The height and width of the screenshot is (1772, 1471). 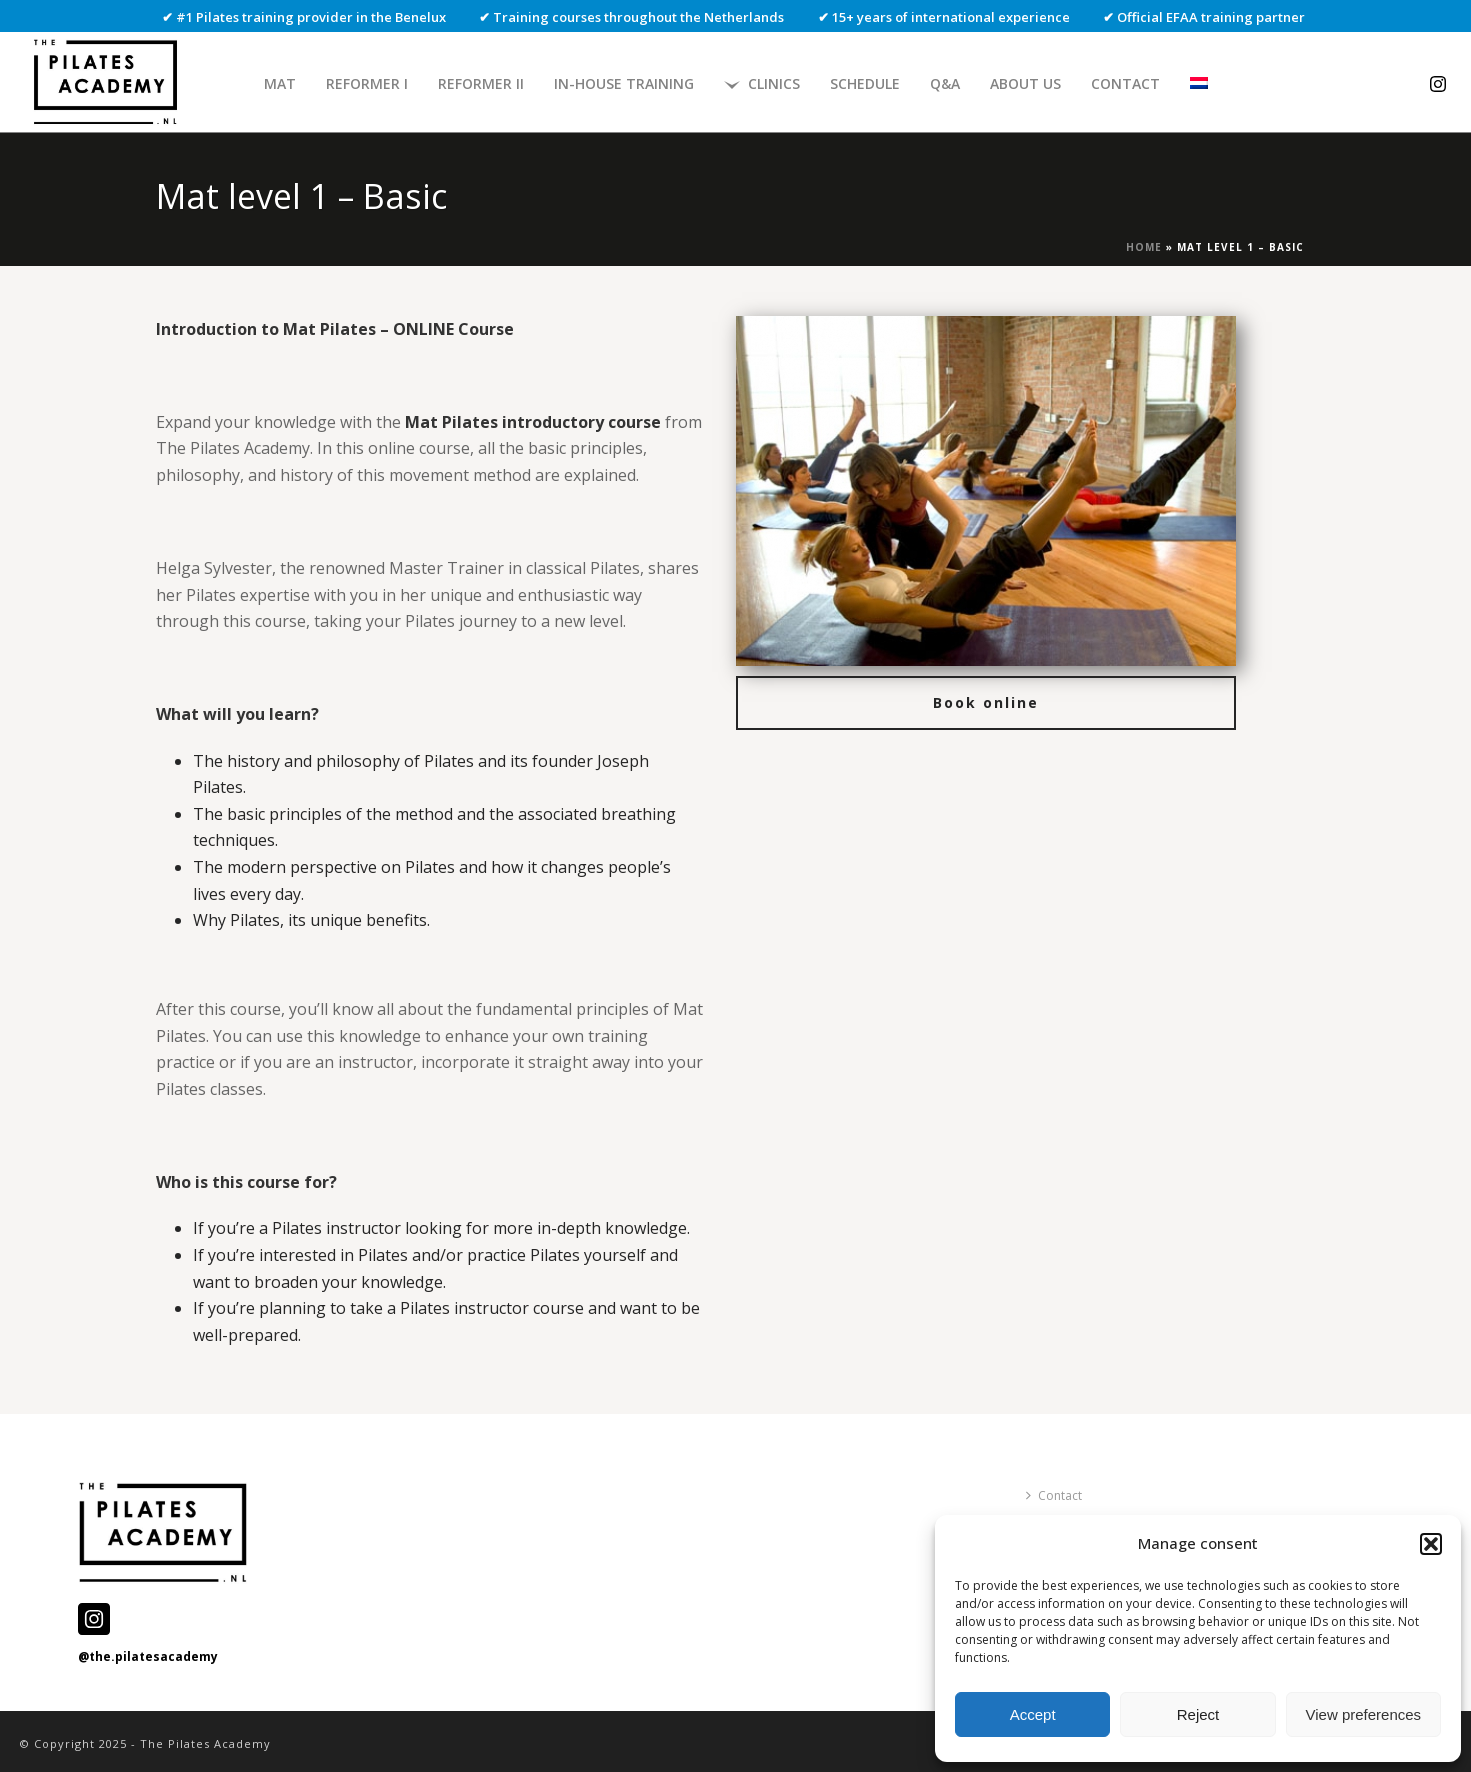 I want to click on About us, so click(x=1025, y=83).